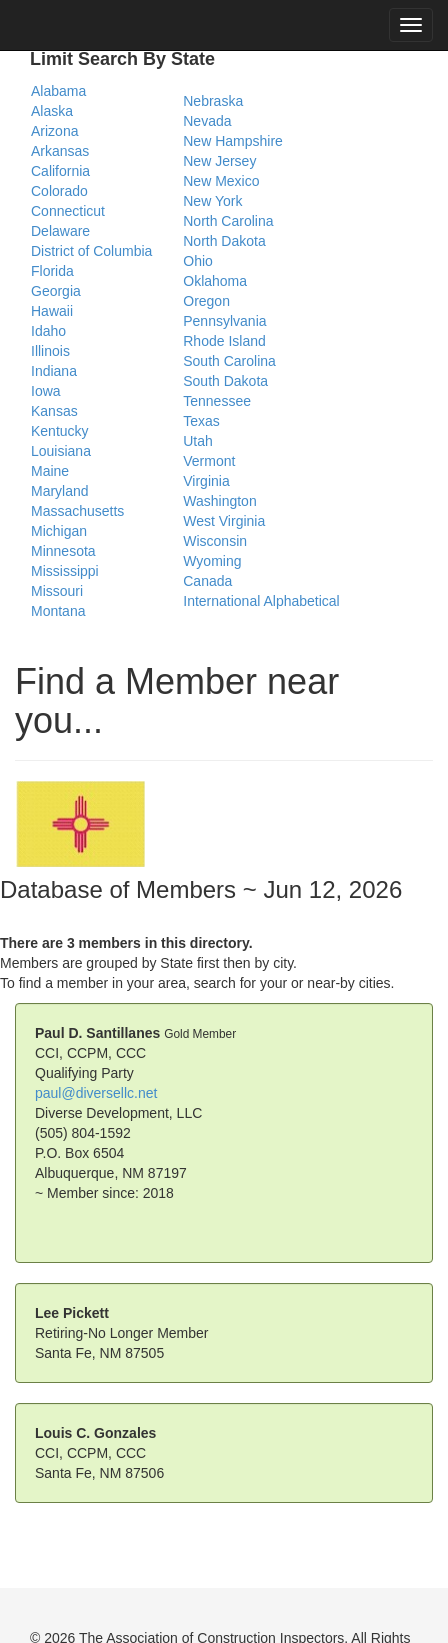 The width and height of the screenshot is (448, 1643). What do you see at coordinates (213, 101) in the screenshot?
I see `Nebraska` at bounding box center [213, 101].